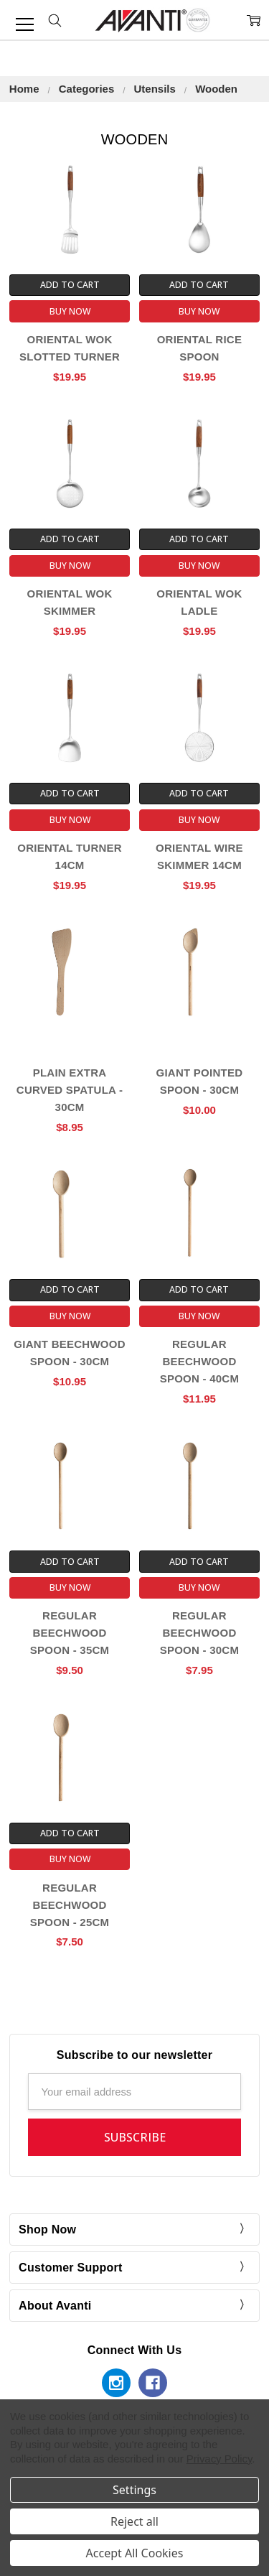 The image size is (269, 2576). I want to click on Oriental Rice Spoon, so click(199, 348).